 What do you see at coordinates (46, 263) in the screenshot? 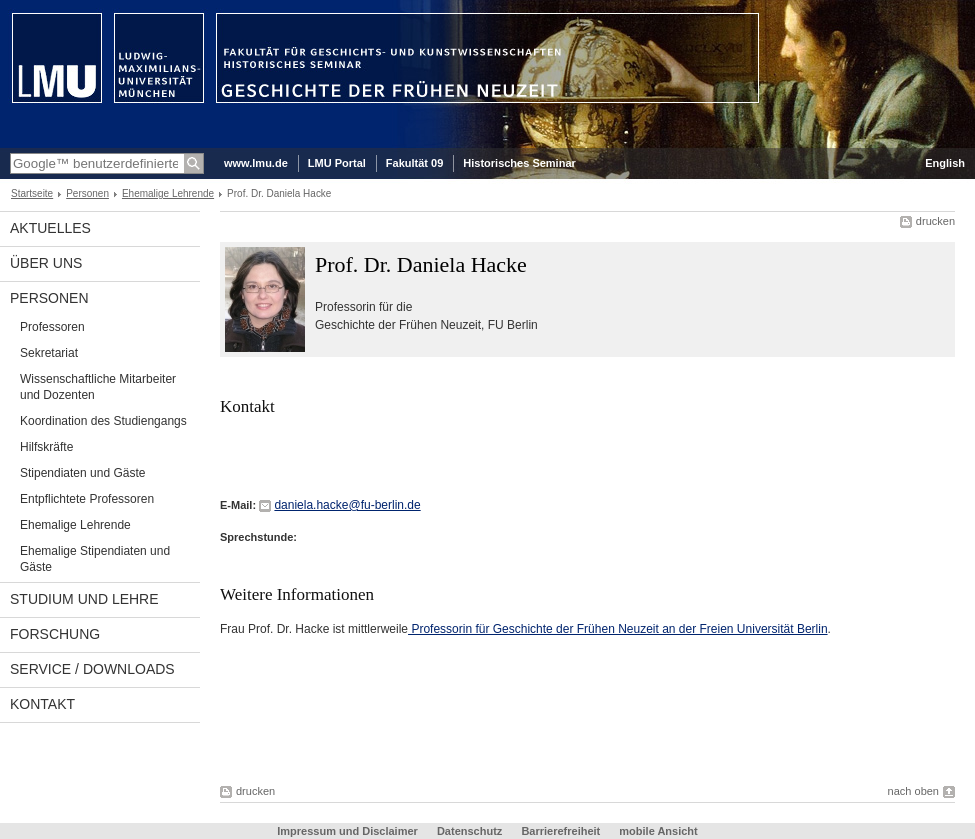
I see `Über uns` at bounding box center [46, 263].